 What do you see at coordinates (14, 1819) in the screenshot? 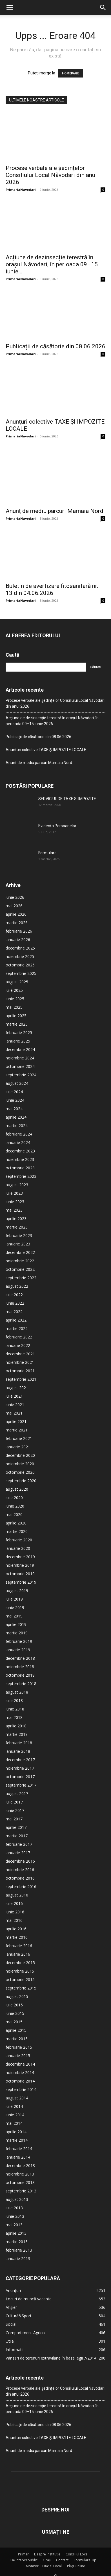
I see `mai 2017` at bounding box center [14, 1819].